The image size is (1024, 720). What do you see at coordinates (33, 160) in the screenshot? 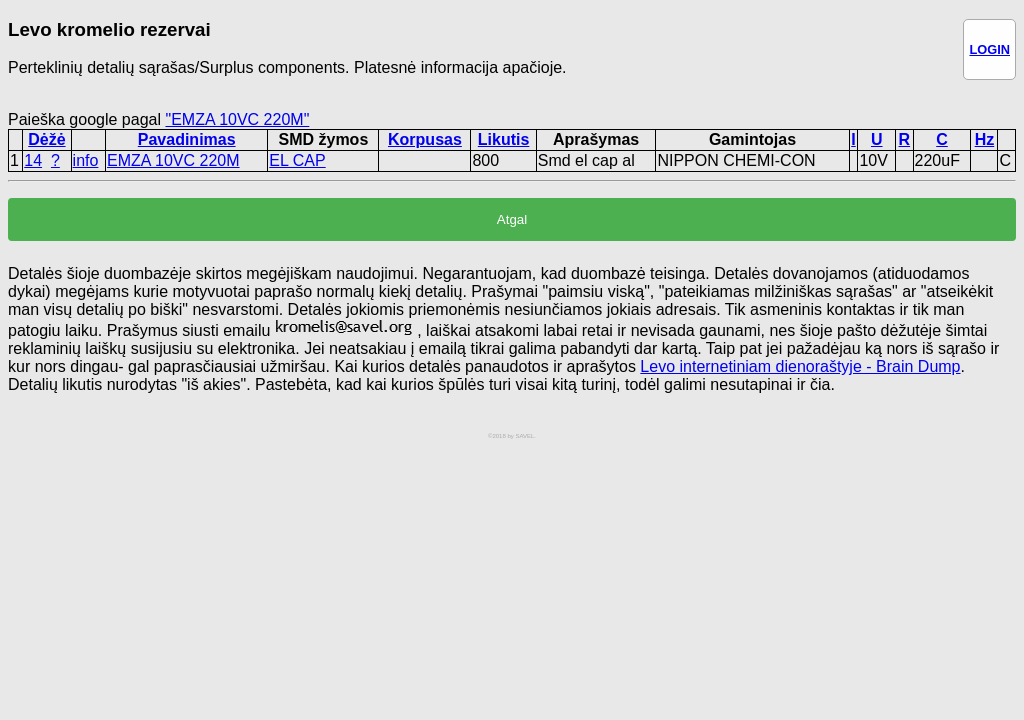
I see `14` at bounding box center [33, 160].